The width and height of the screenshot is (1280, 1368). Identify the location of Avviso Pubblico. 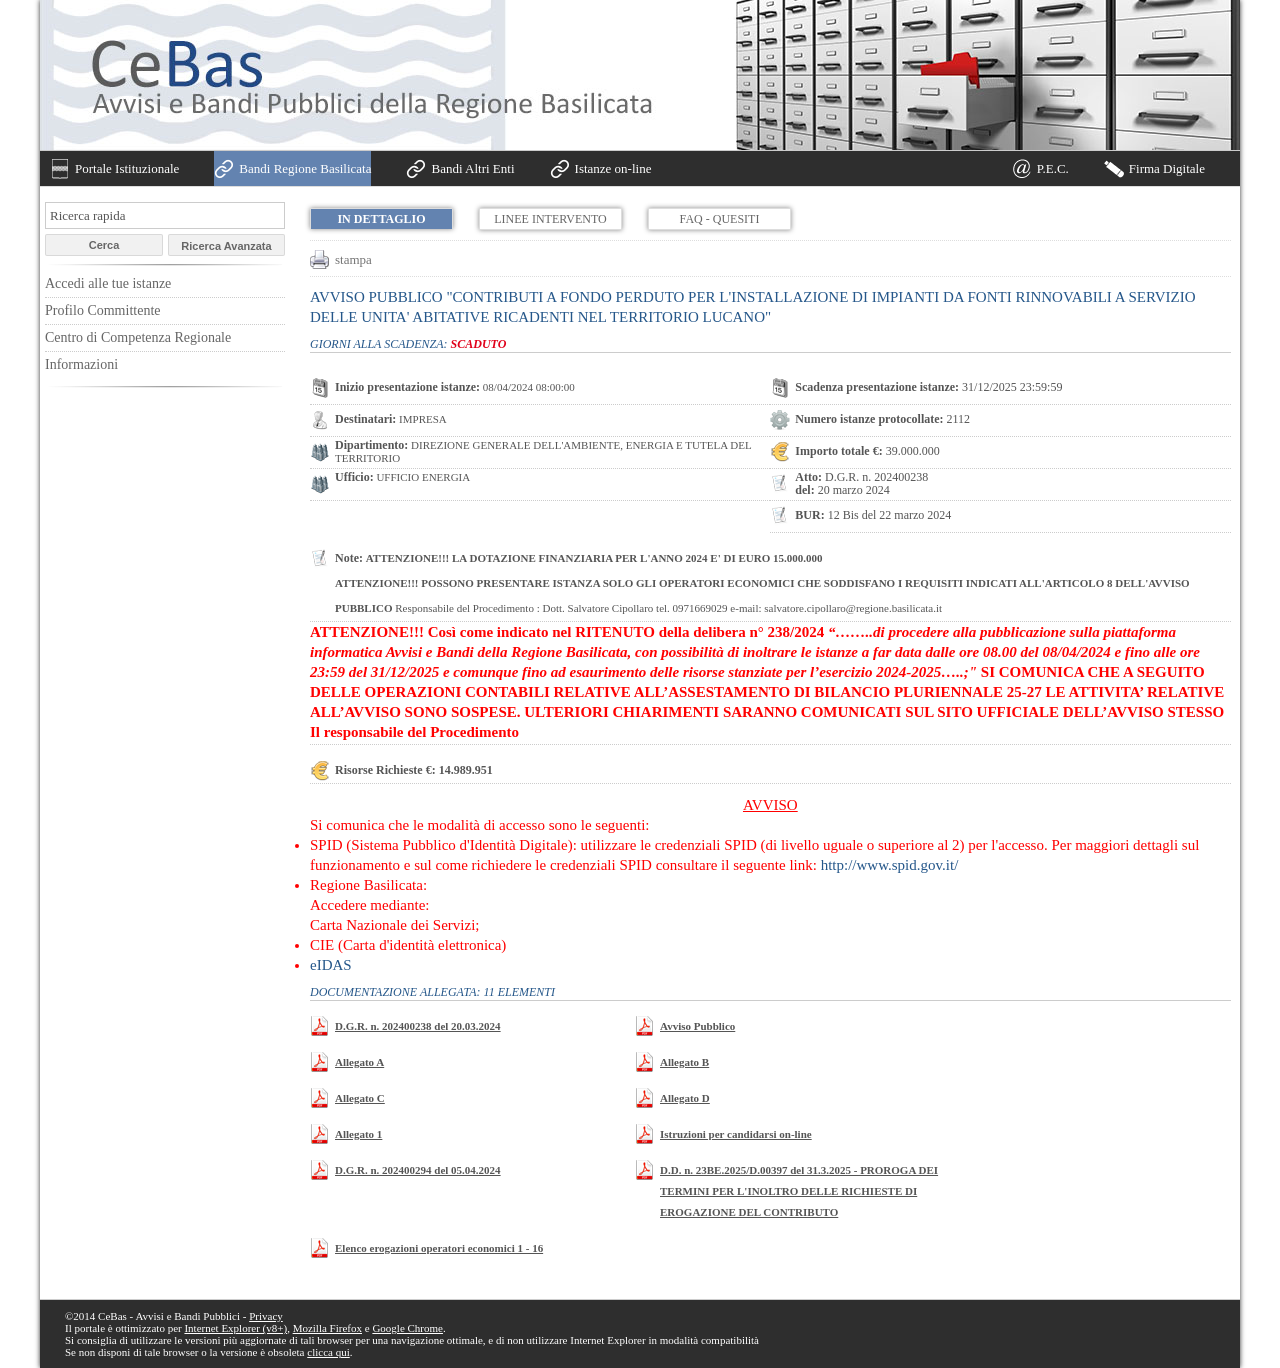
(697, 1026).